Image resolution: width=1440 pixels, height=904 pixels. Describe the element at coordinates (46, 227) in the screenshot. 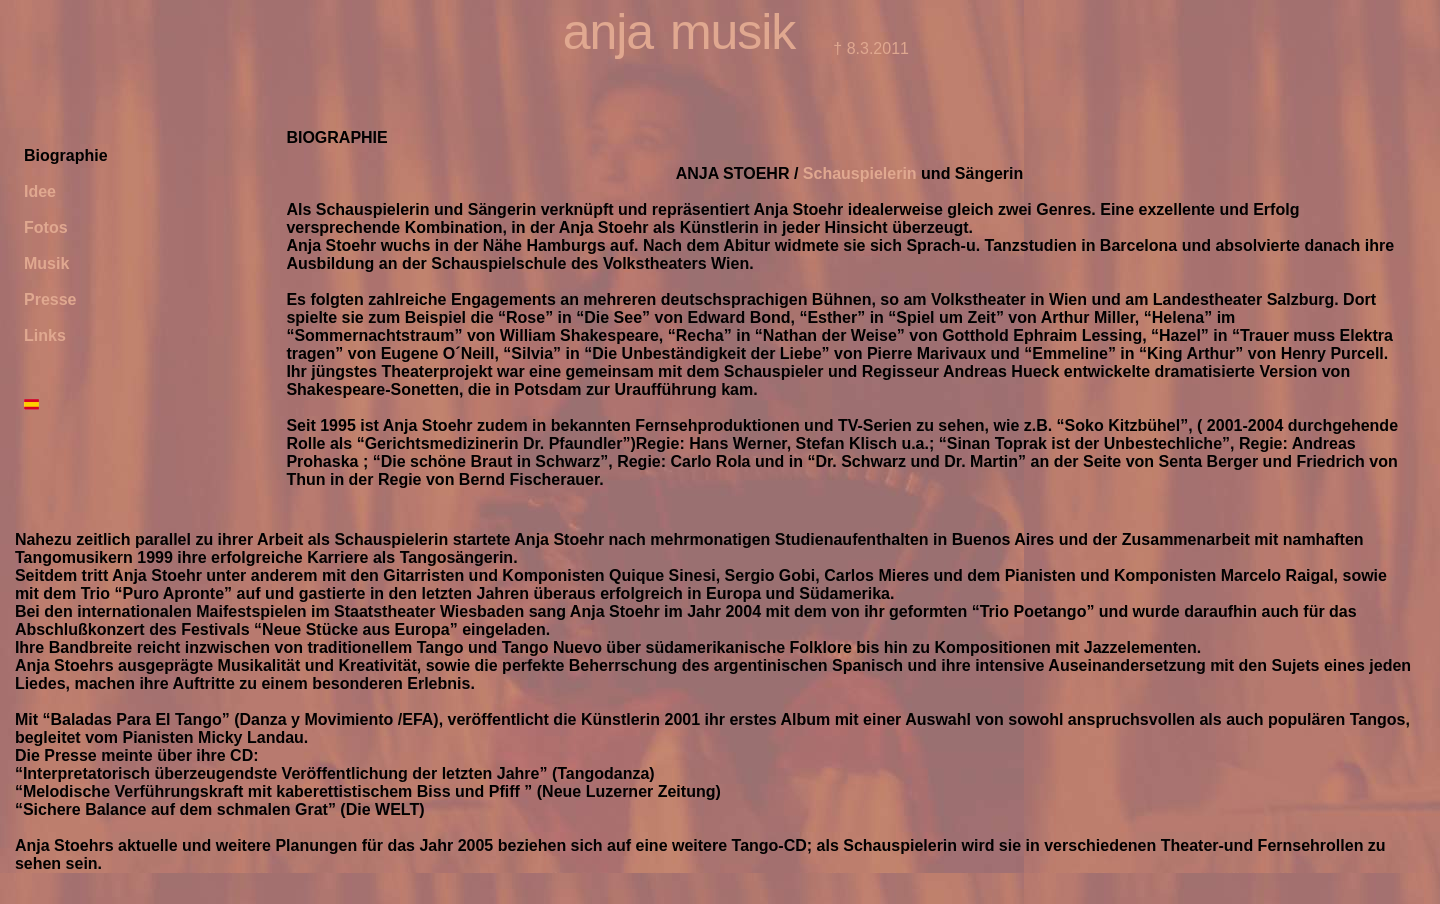

I see `Fotos` at that location.